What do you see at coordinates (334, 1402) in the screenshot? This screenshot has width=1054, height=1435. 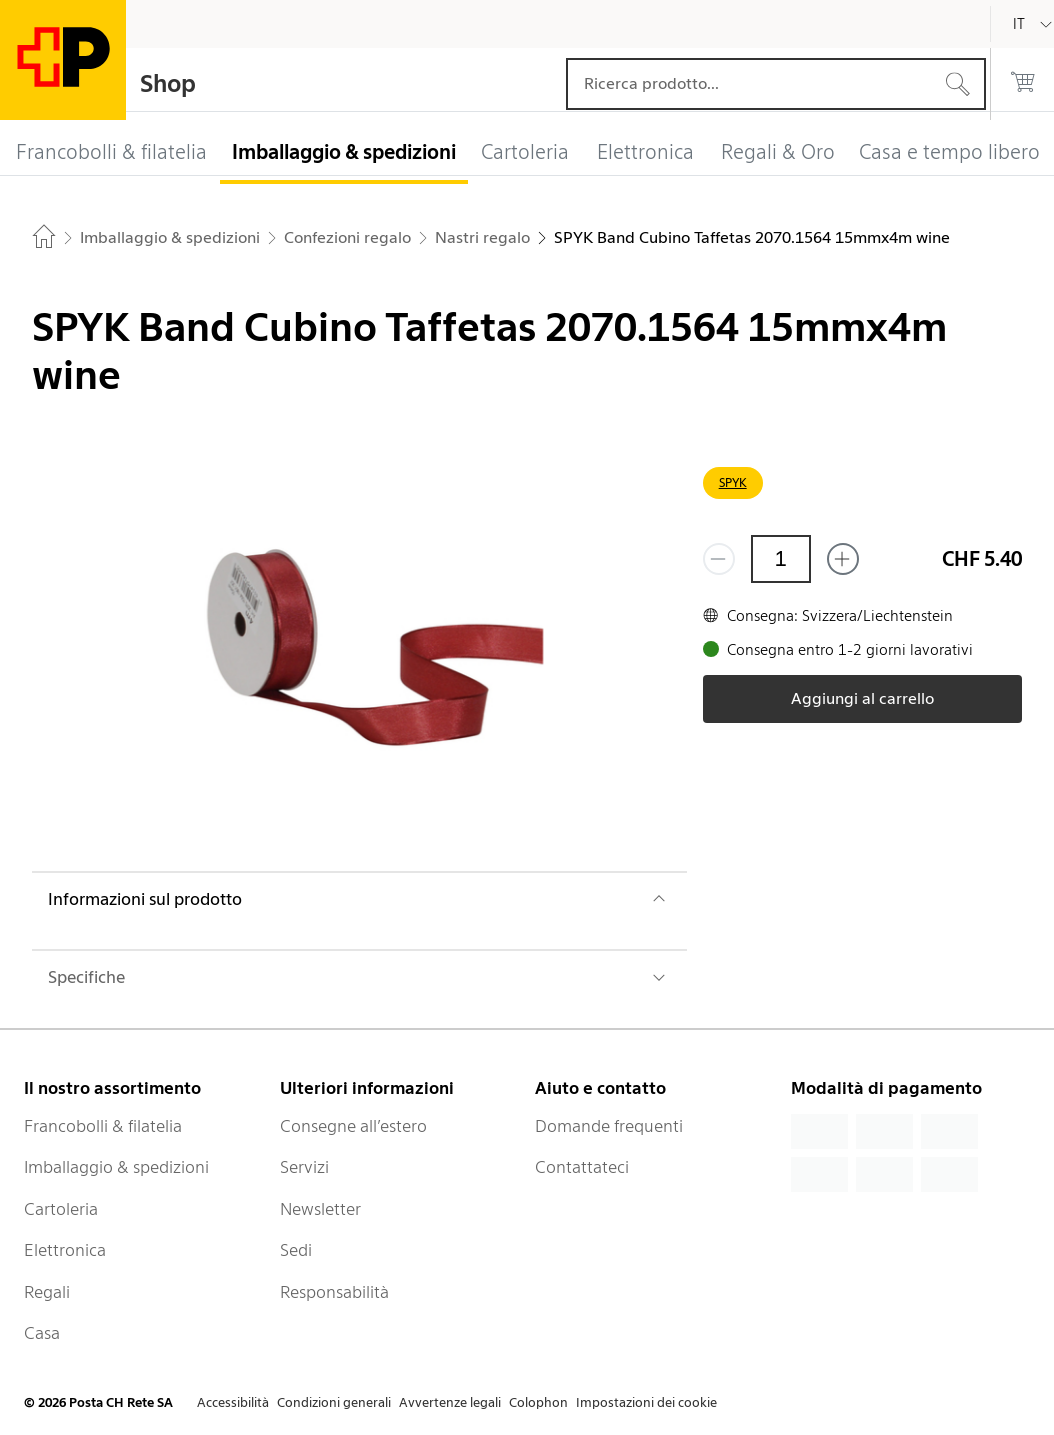 I see `Condizioni generali` at bounding box center [334, 1402].